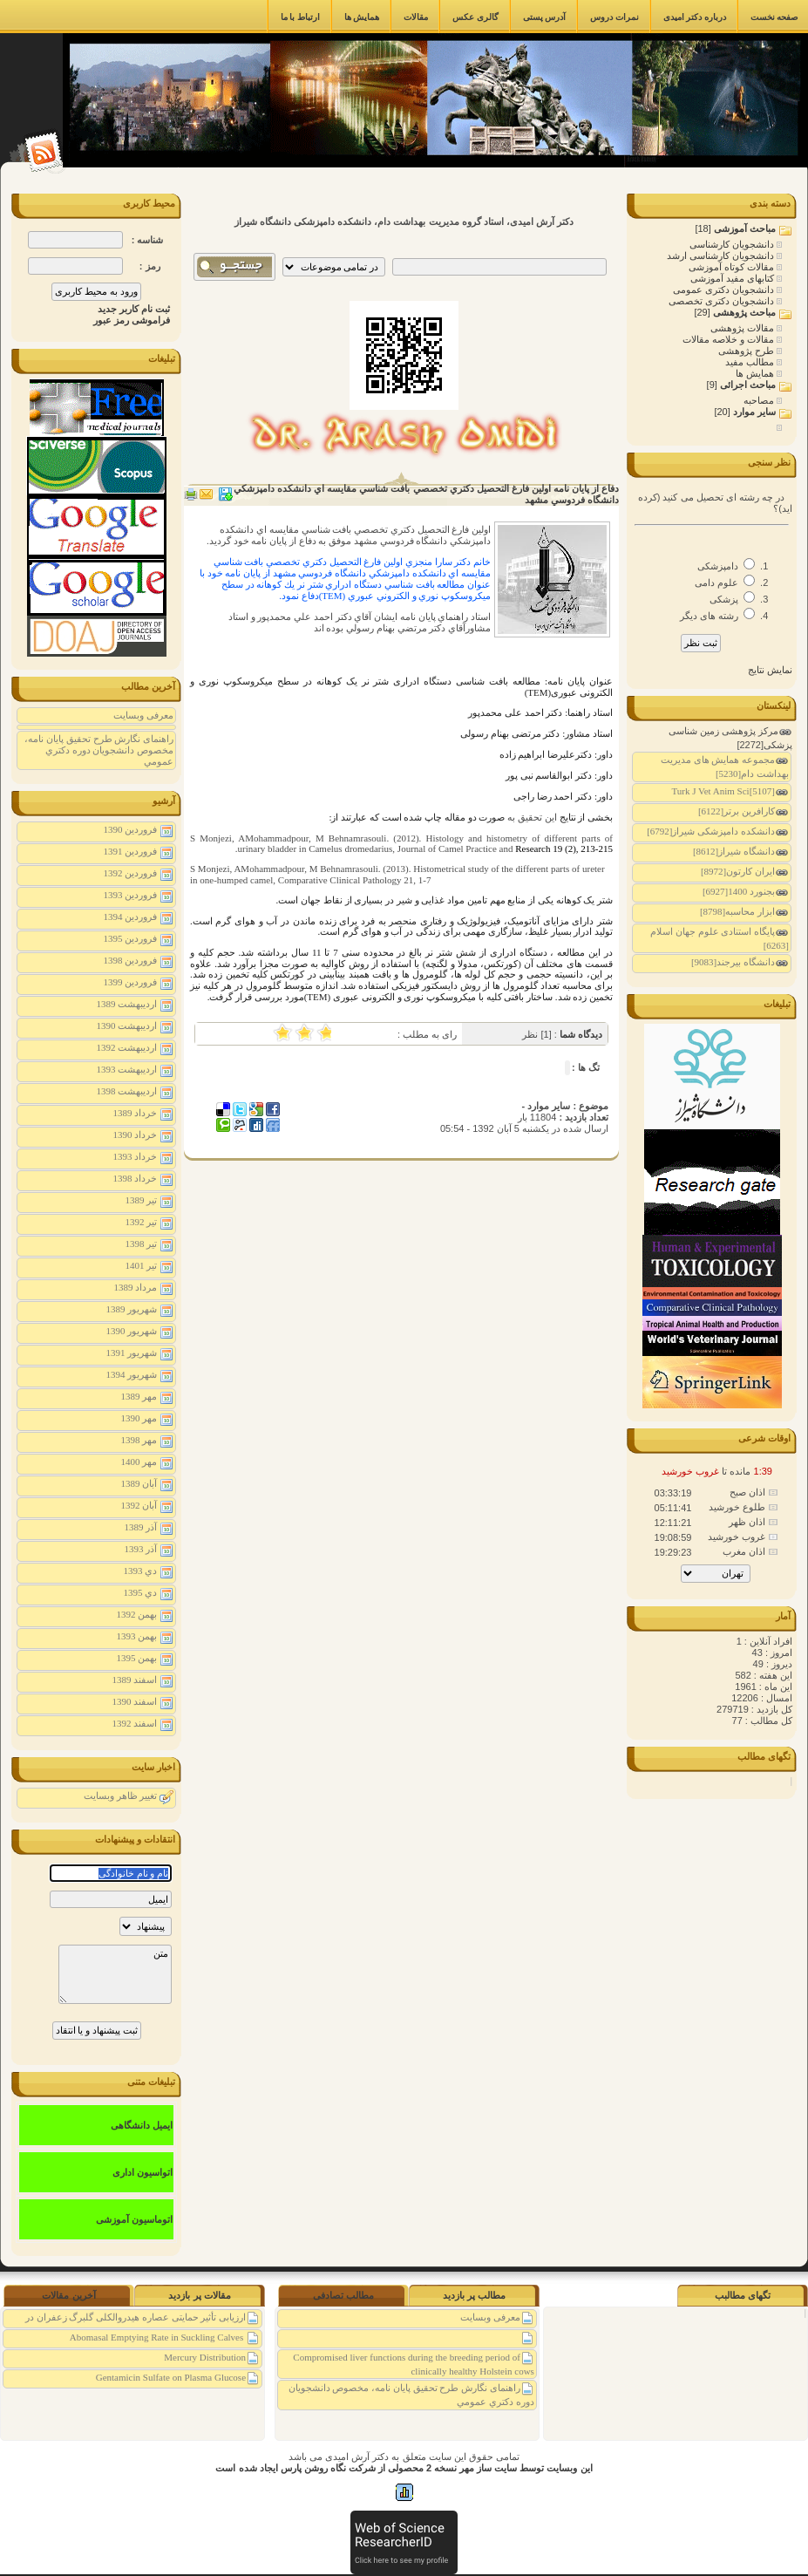  Describe the element at coordinates (98, 750) in the screenshot. I see `راهنمای نگارش طرح تحقیق پايان نامه، مخصوص دانشجويان دوره دكتري عمومي` at that location.